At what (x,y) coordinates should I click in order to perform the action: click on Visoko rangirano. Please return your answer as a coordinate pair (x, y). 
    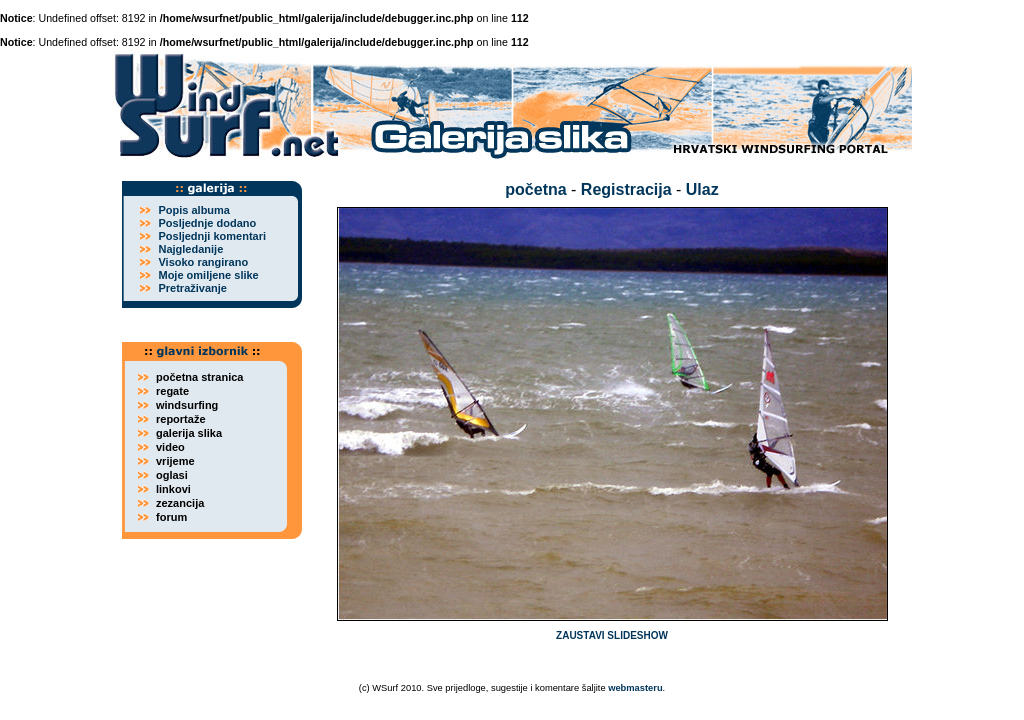
    Looking at the image, I should click on (203, 262).